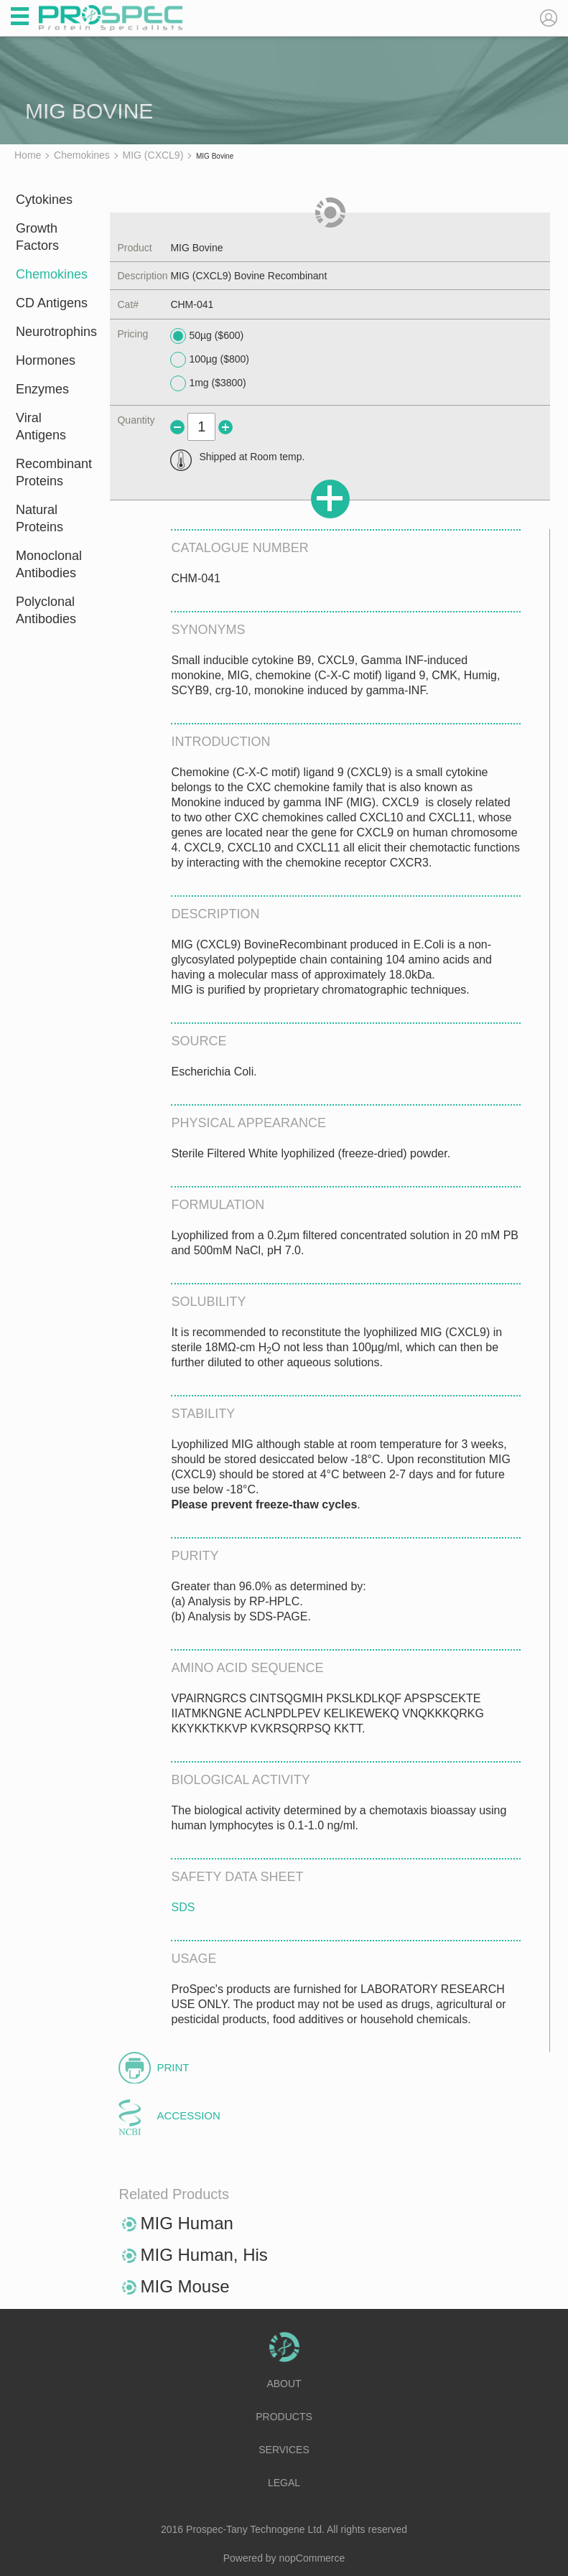 This screenshot has width=568, height=2576. Describe the element at coordinates (53, 472) in the screenshot. I see `Recombinant Proteins` at that location.